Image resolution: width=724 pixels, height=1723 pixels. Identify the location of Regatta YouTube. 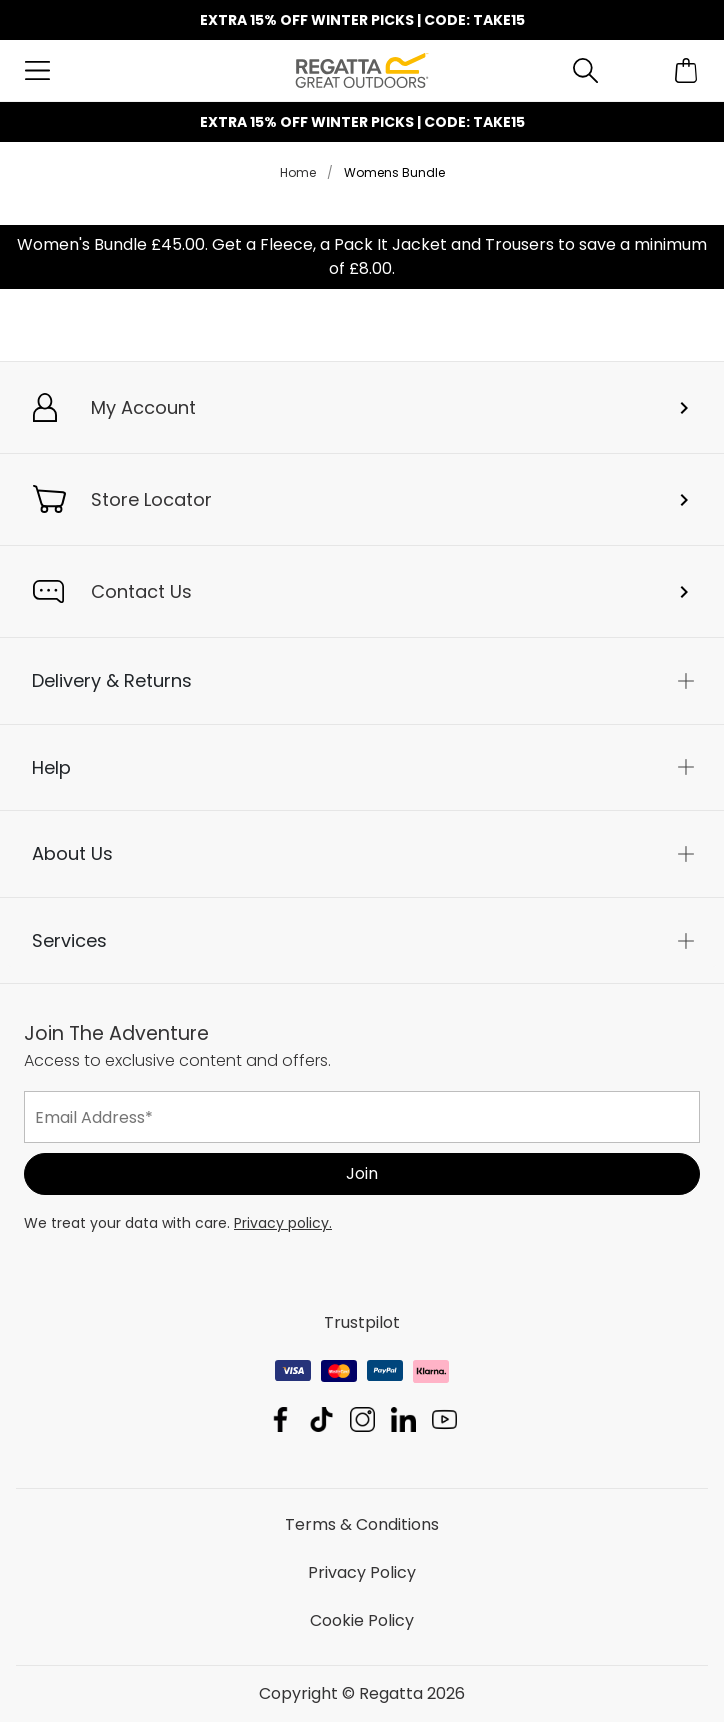
(444, 1420).